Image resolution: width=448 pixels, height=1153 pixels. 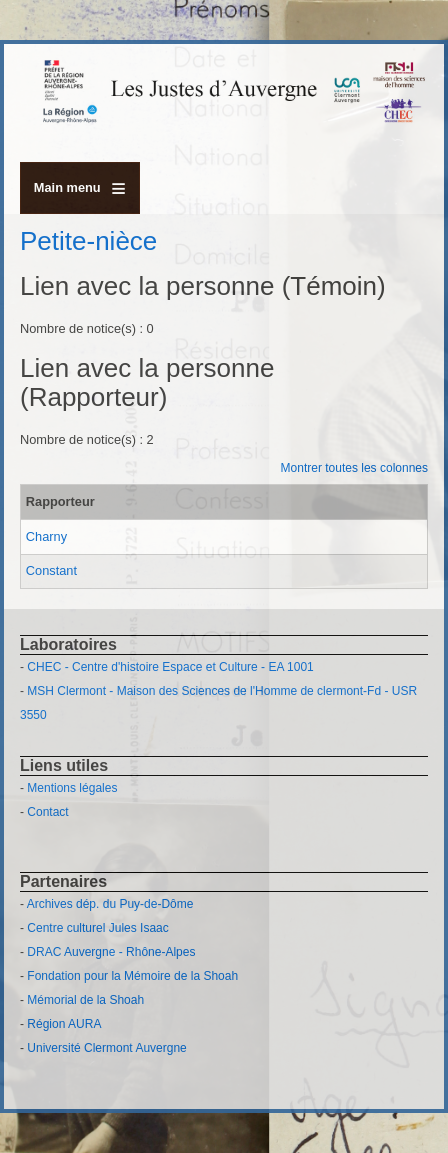 What do you see at coordinates (51, 570) in the screenshot?
I see `Constant` at bounding box center [51, 570].